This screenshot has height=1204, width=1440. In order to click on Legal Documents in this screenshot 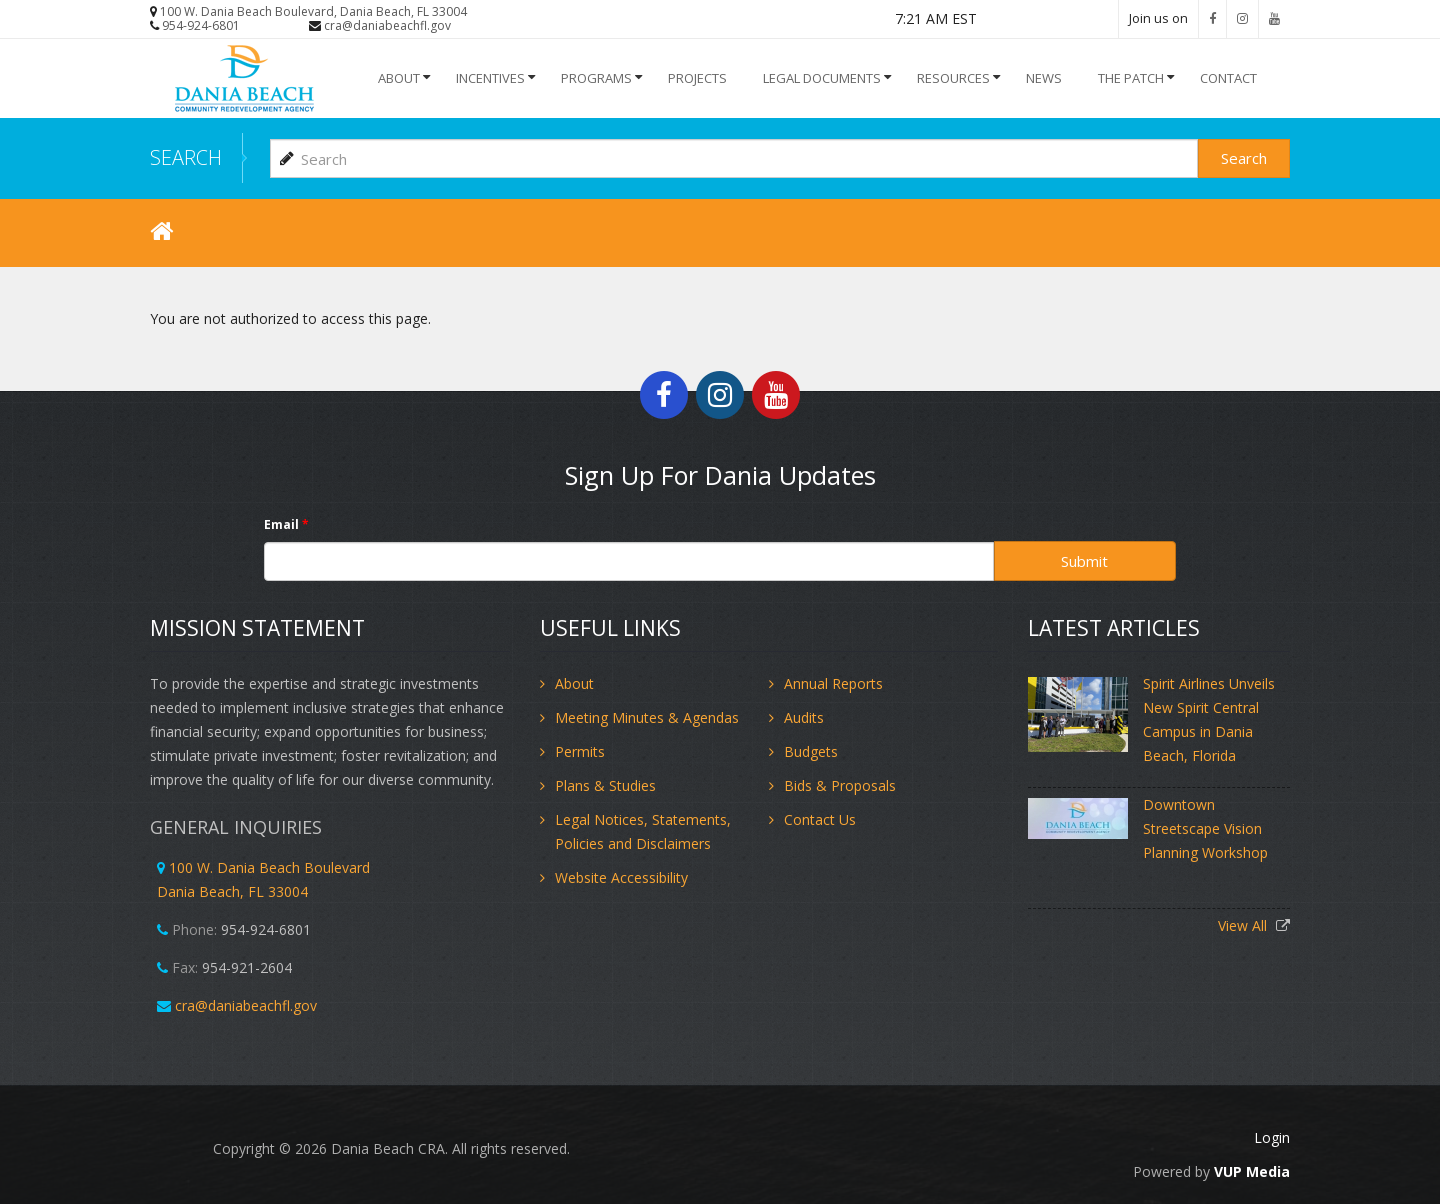, I will do `click(822, 78)`.